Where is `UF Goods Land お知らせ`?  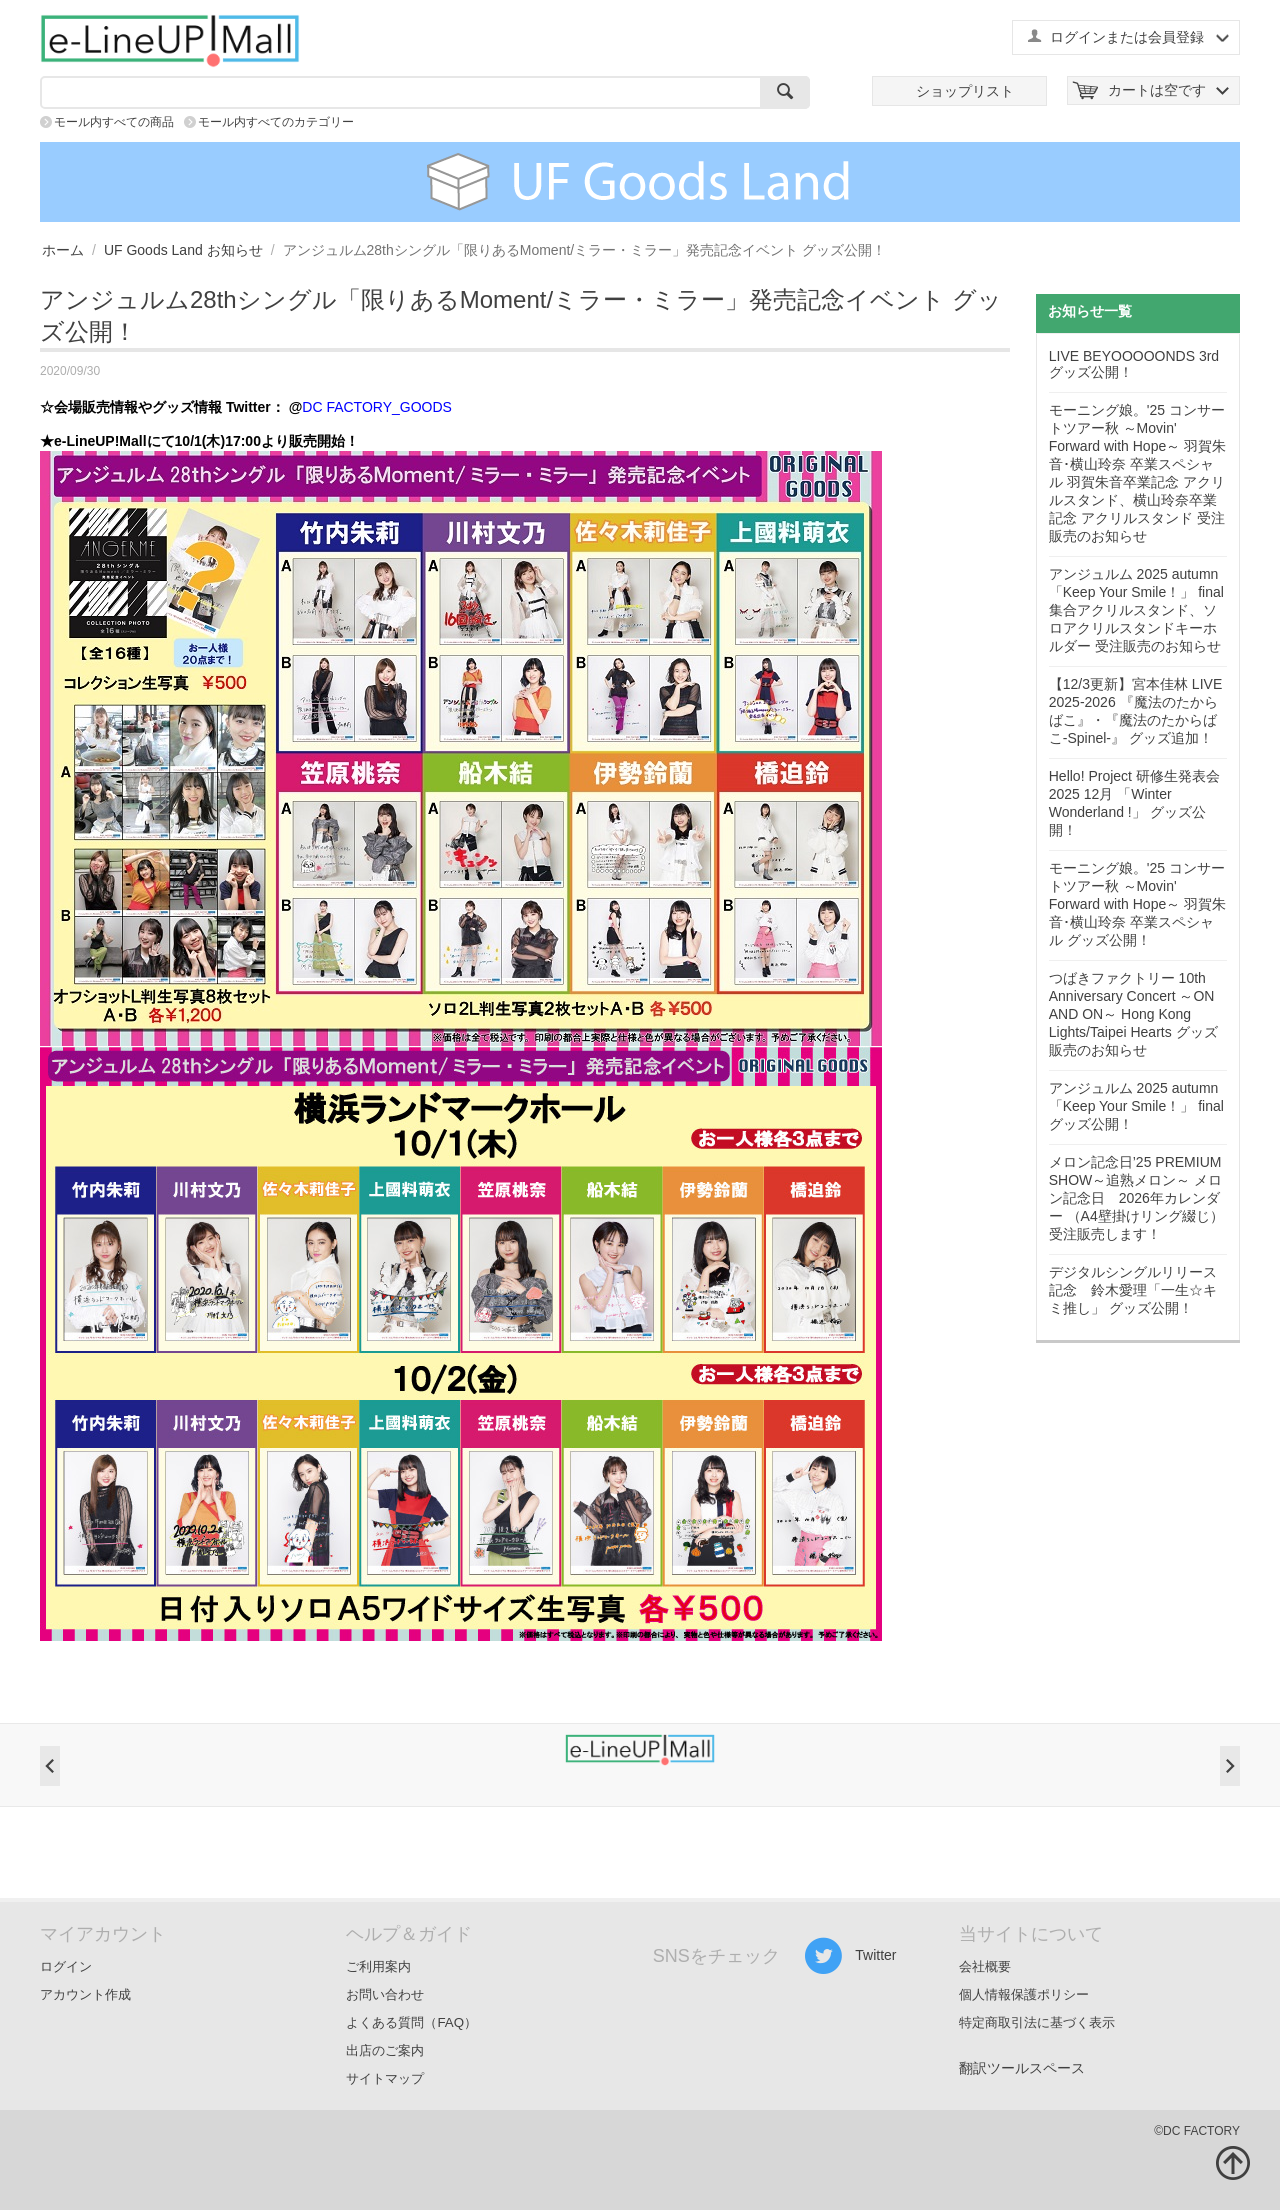
UF Goods Land お知らせ is located at coordinates (183, 250).